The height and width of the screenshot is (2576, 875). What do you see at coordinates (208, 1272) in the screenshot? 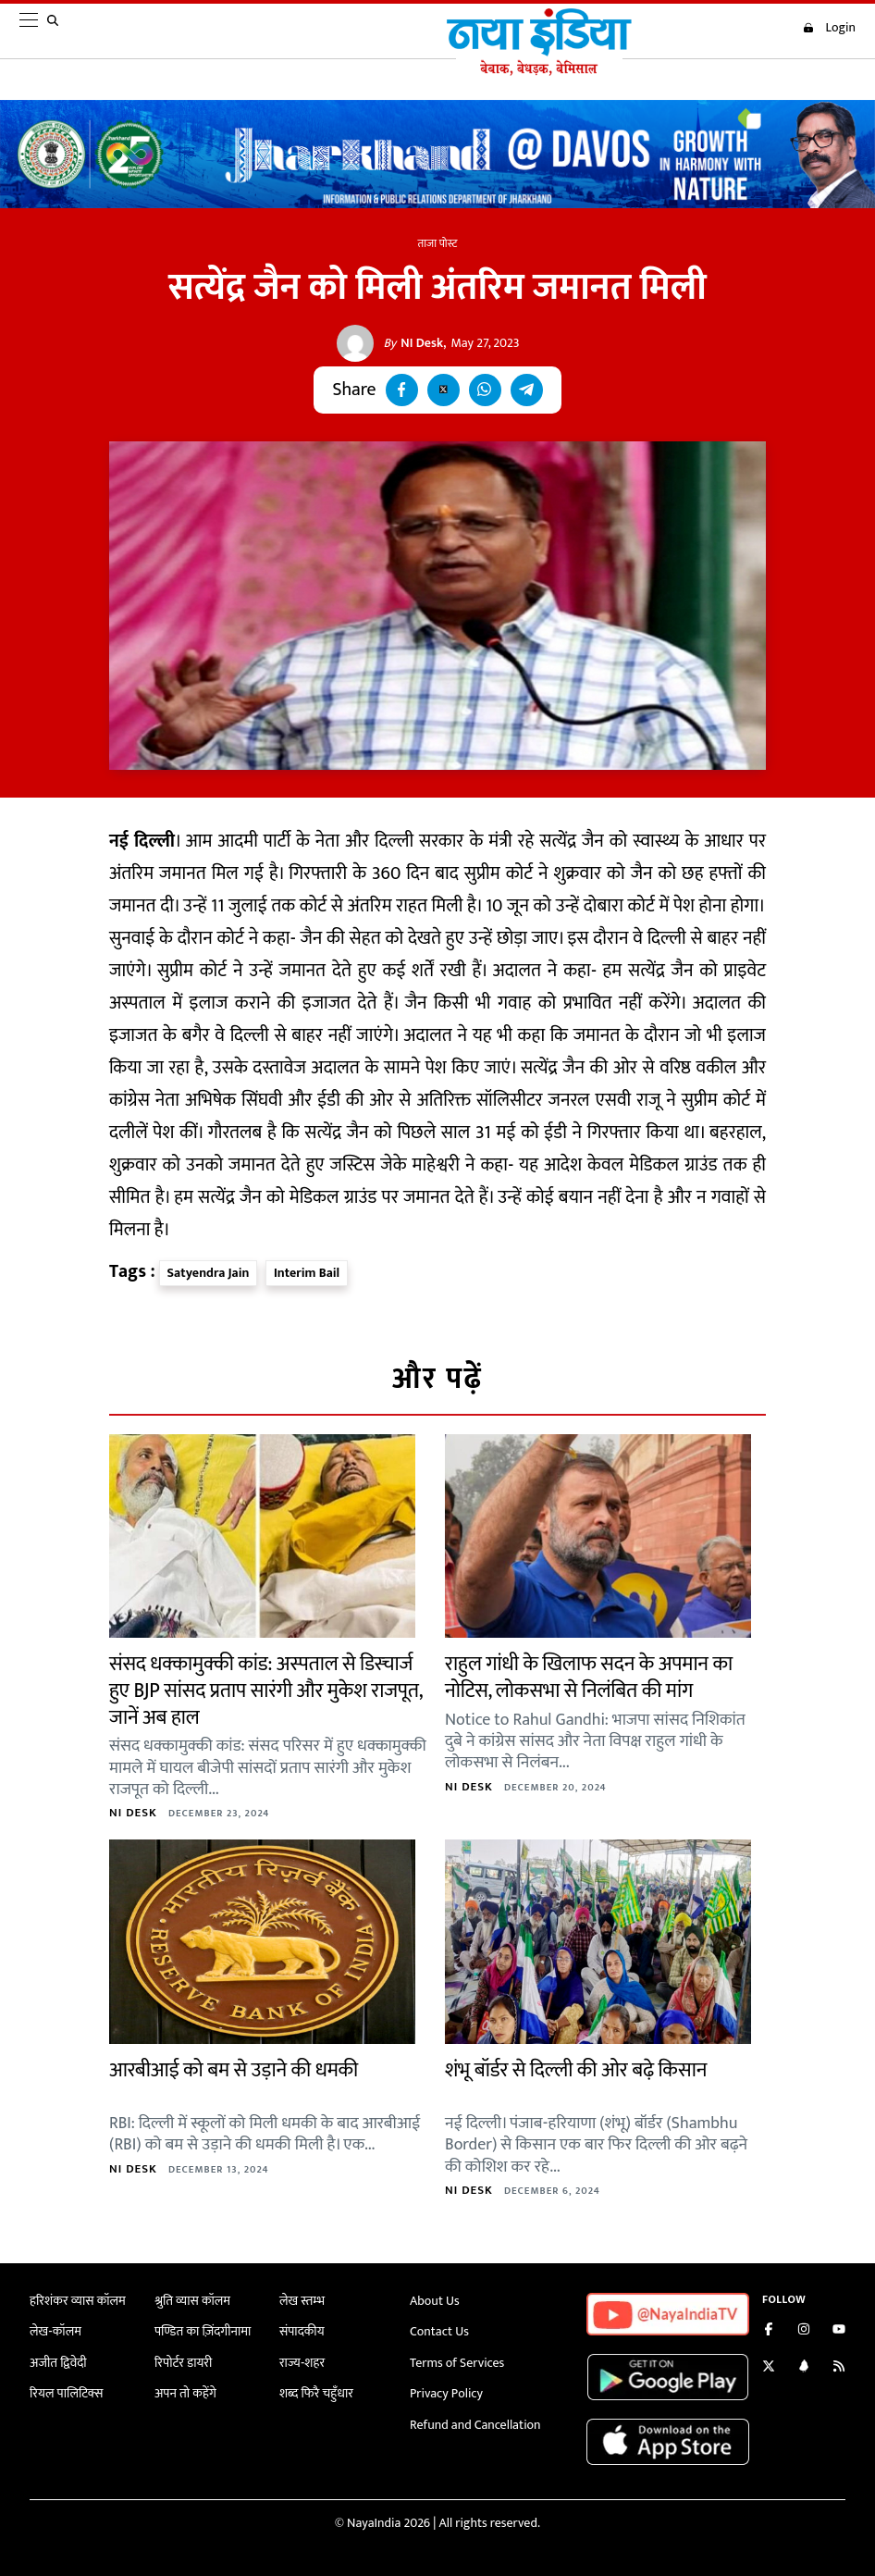
I see `Satyendra Jain` at bounding box center [208, 1272].